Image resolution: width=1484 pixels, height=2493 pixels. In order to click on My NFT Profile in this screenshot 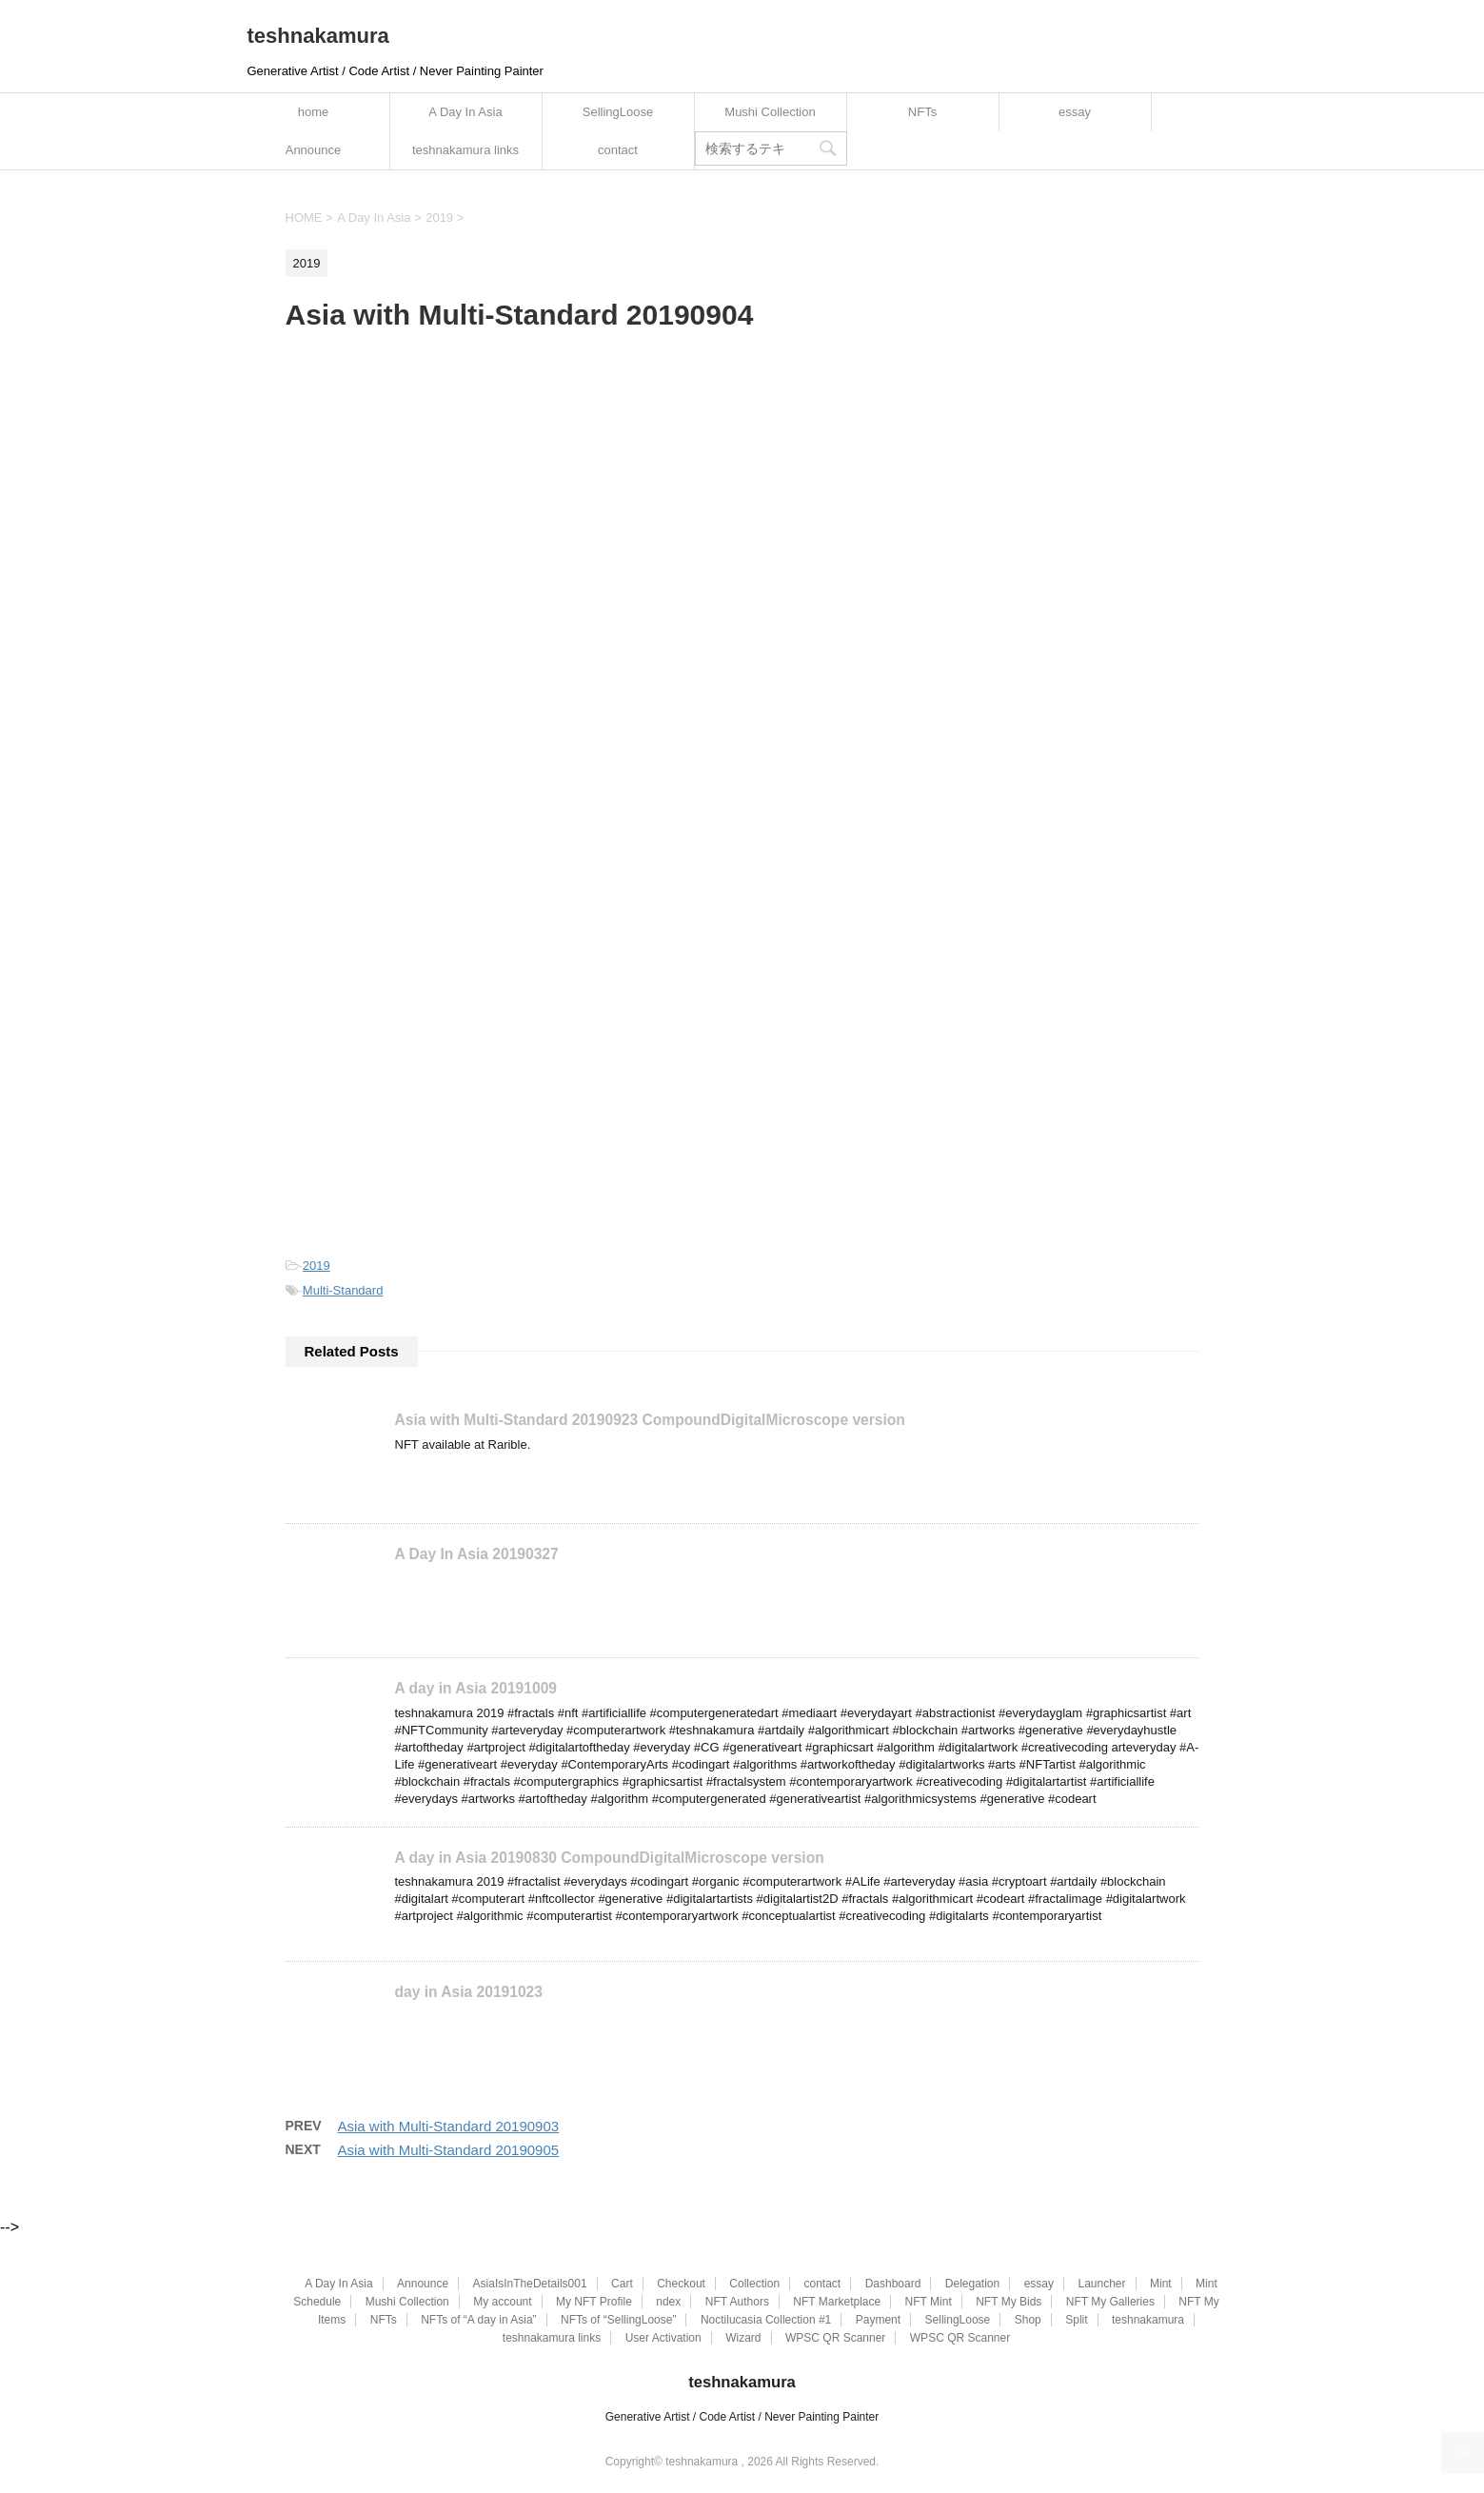, I will do `click(594, 2300)`.